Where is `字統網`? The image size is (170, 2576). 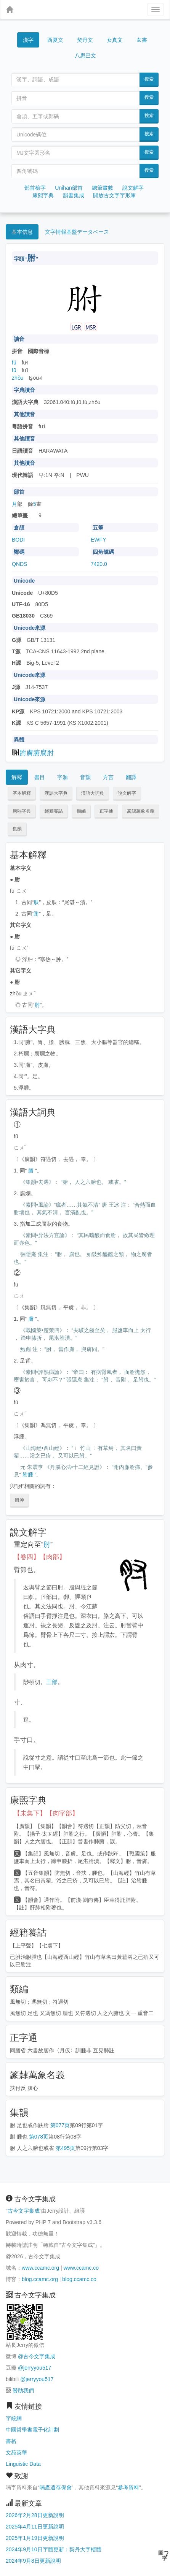
字統網 is located at coordinates (14, 2418).